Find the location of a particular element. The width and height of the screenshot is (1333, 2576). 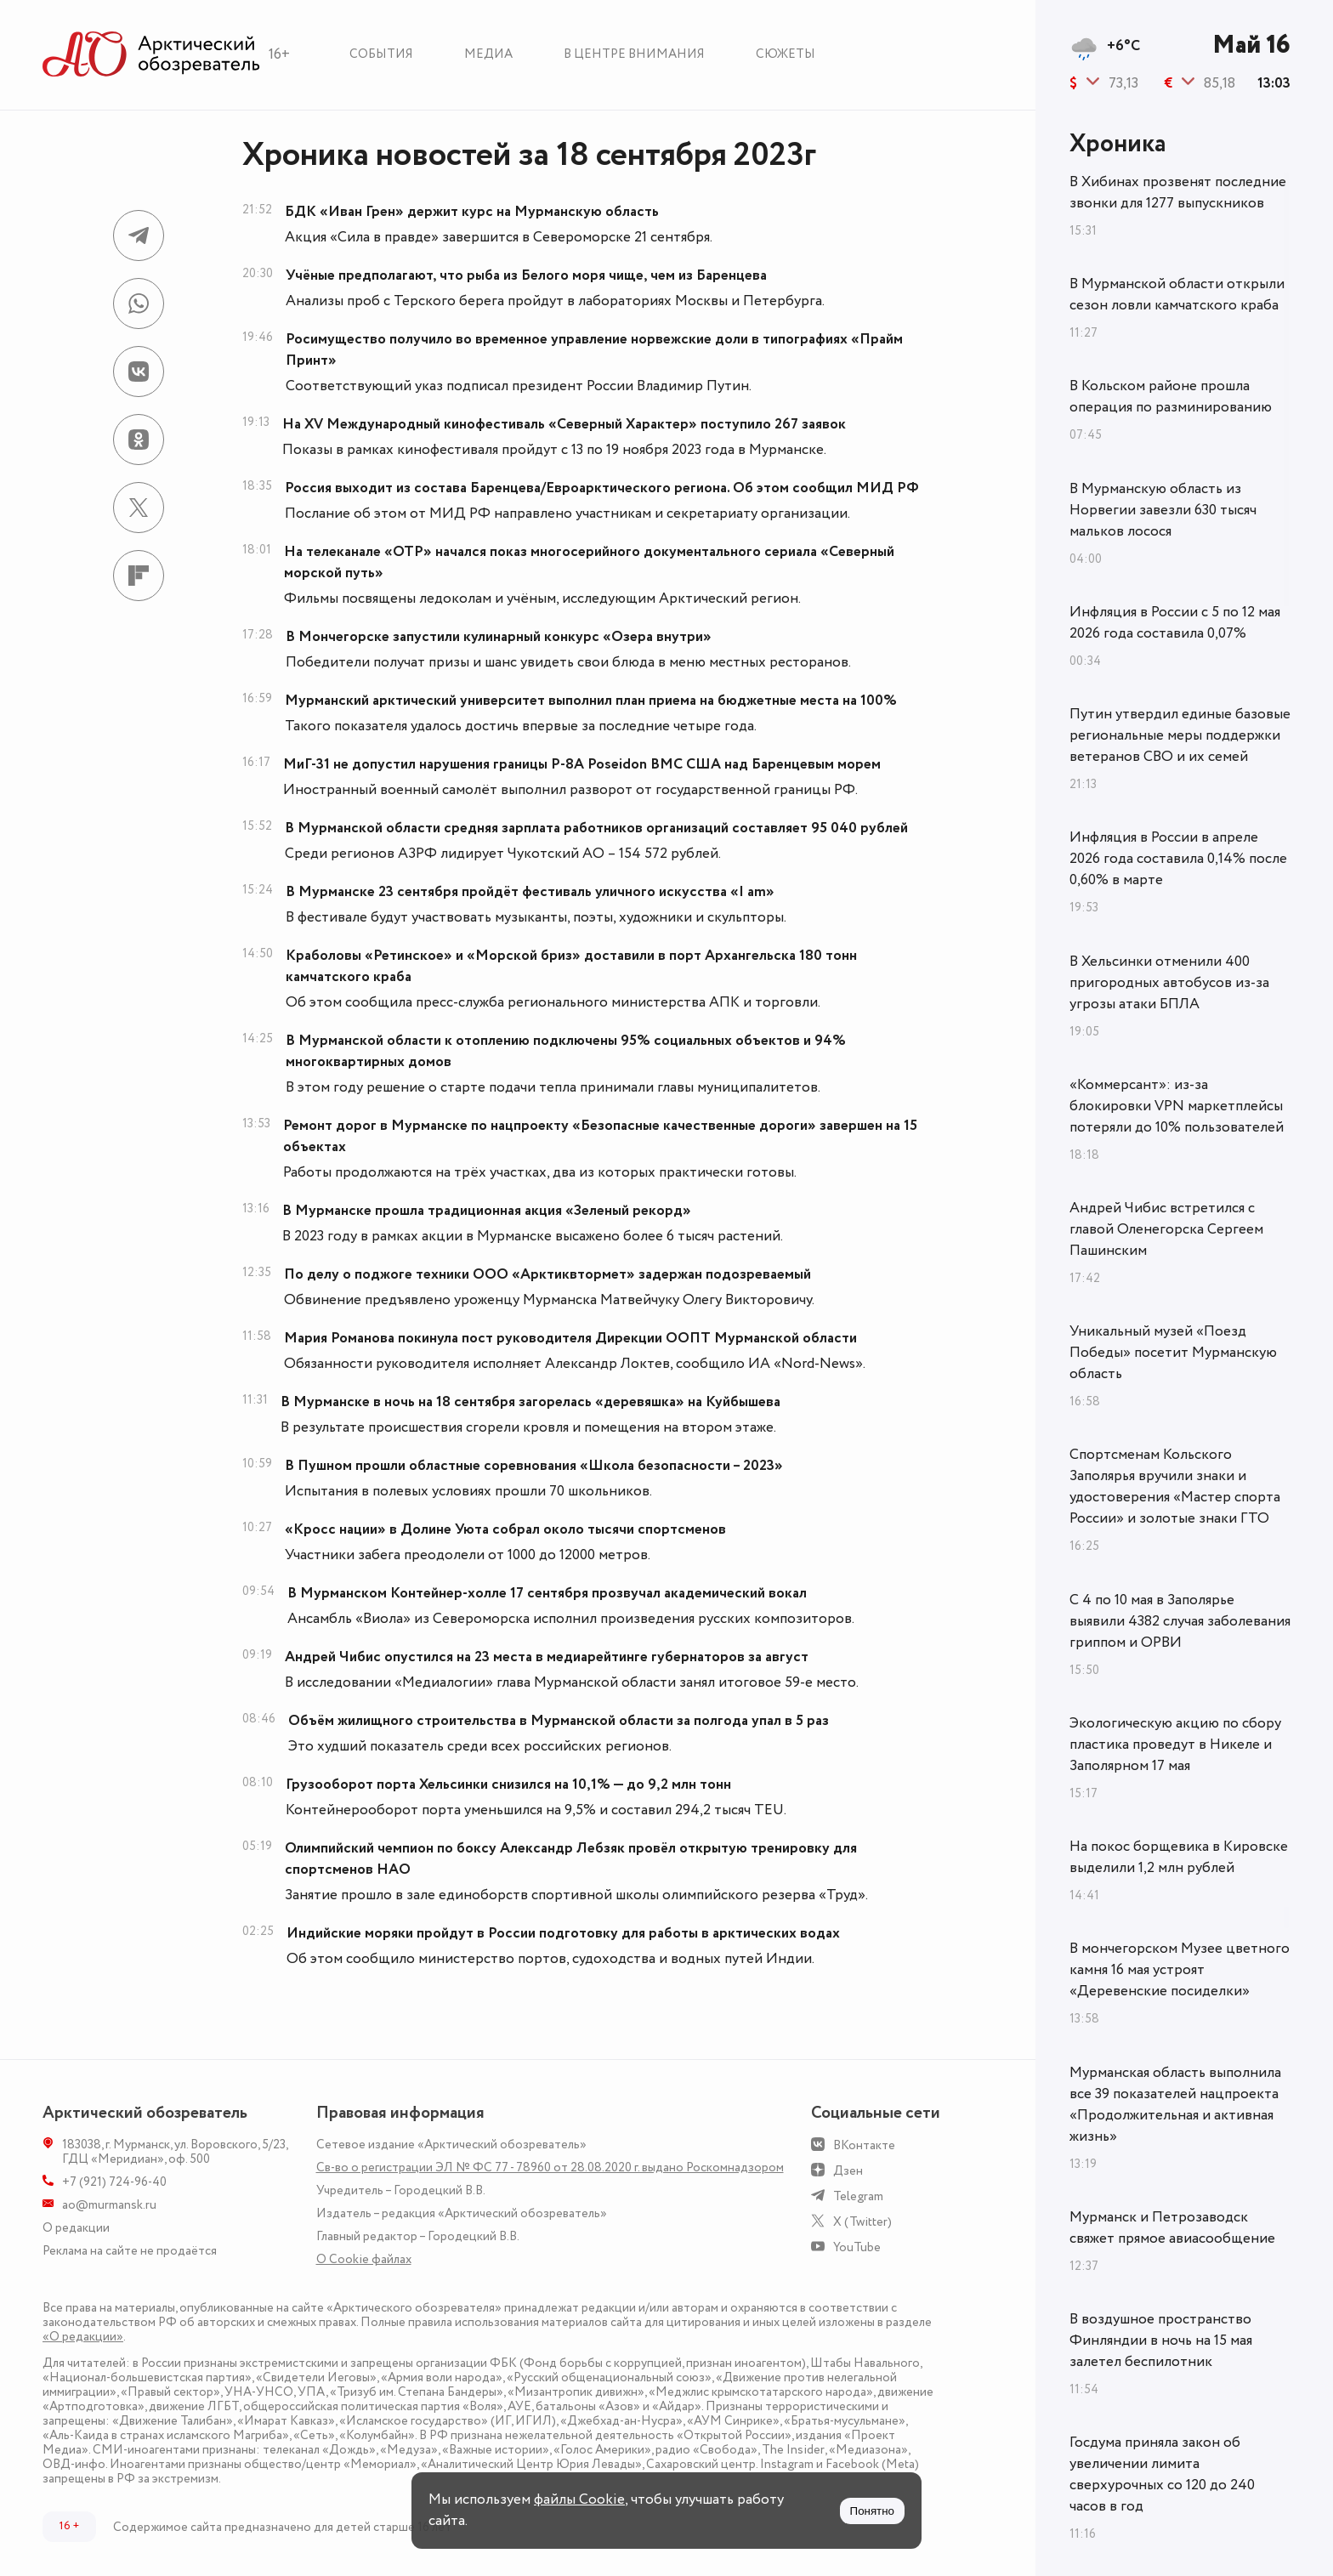

Медиа is located at coordinates (488, 54).